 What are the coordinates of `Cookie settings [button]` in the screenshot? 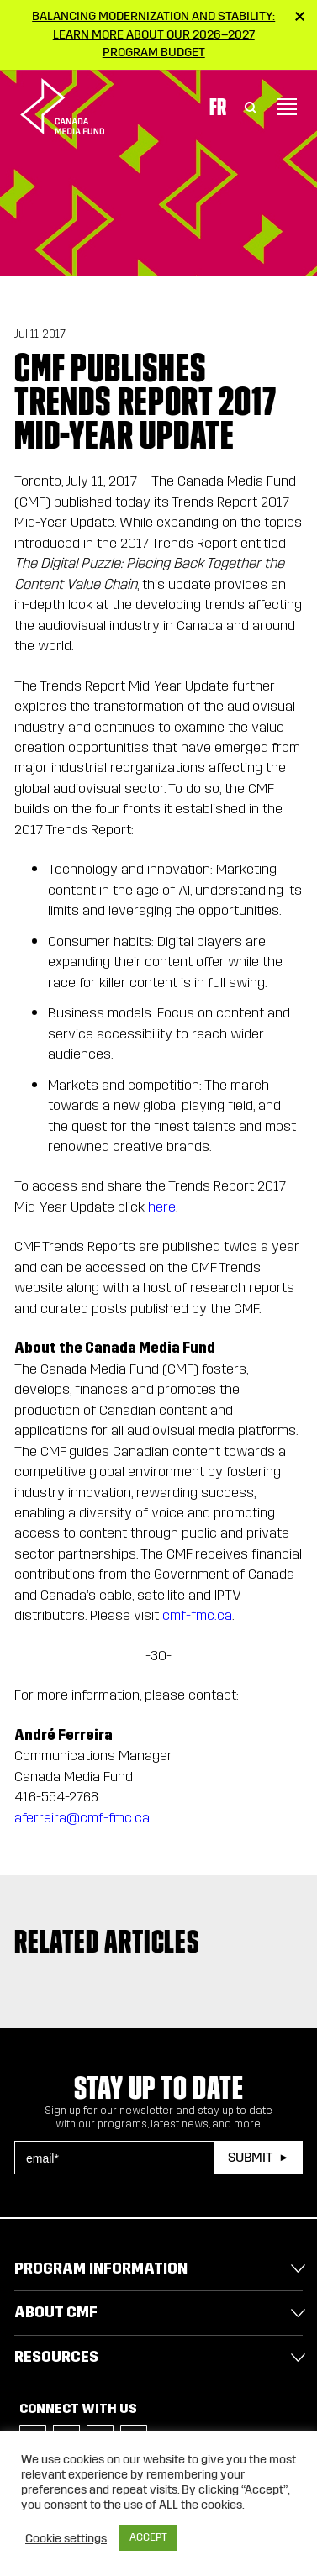 It's located at (66, 2538).